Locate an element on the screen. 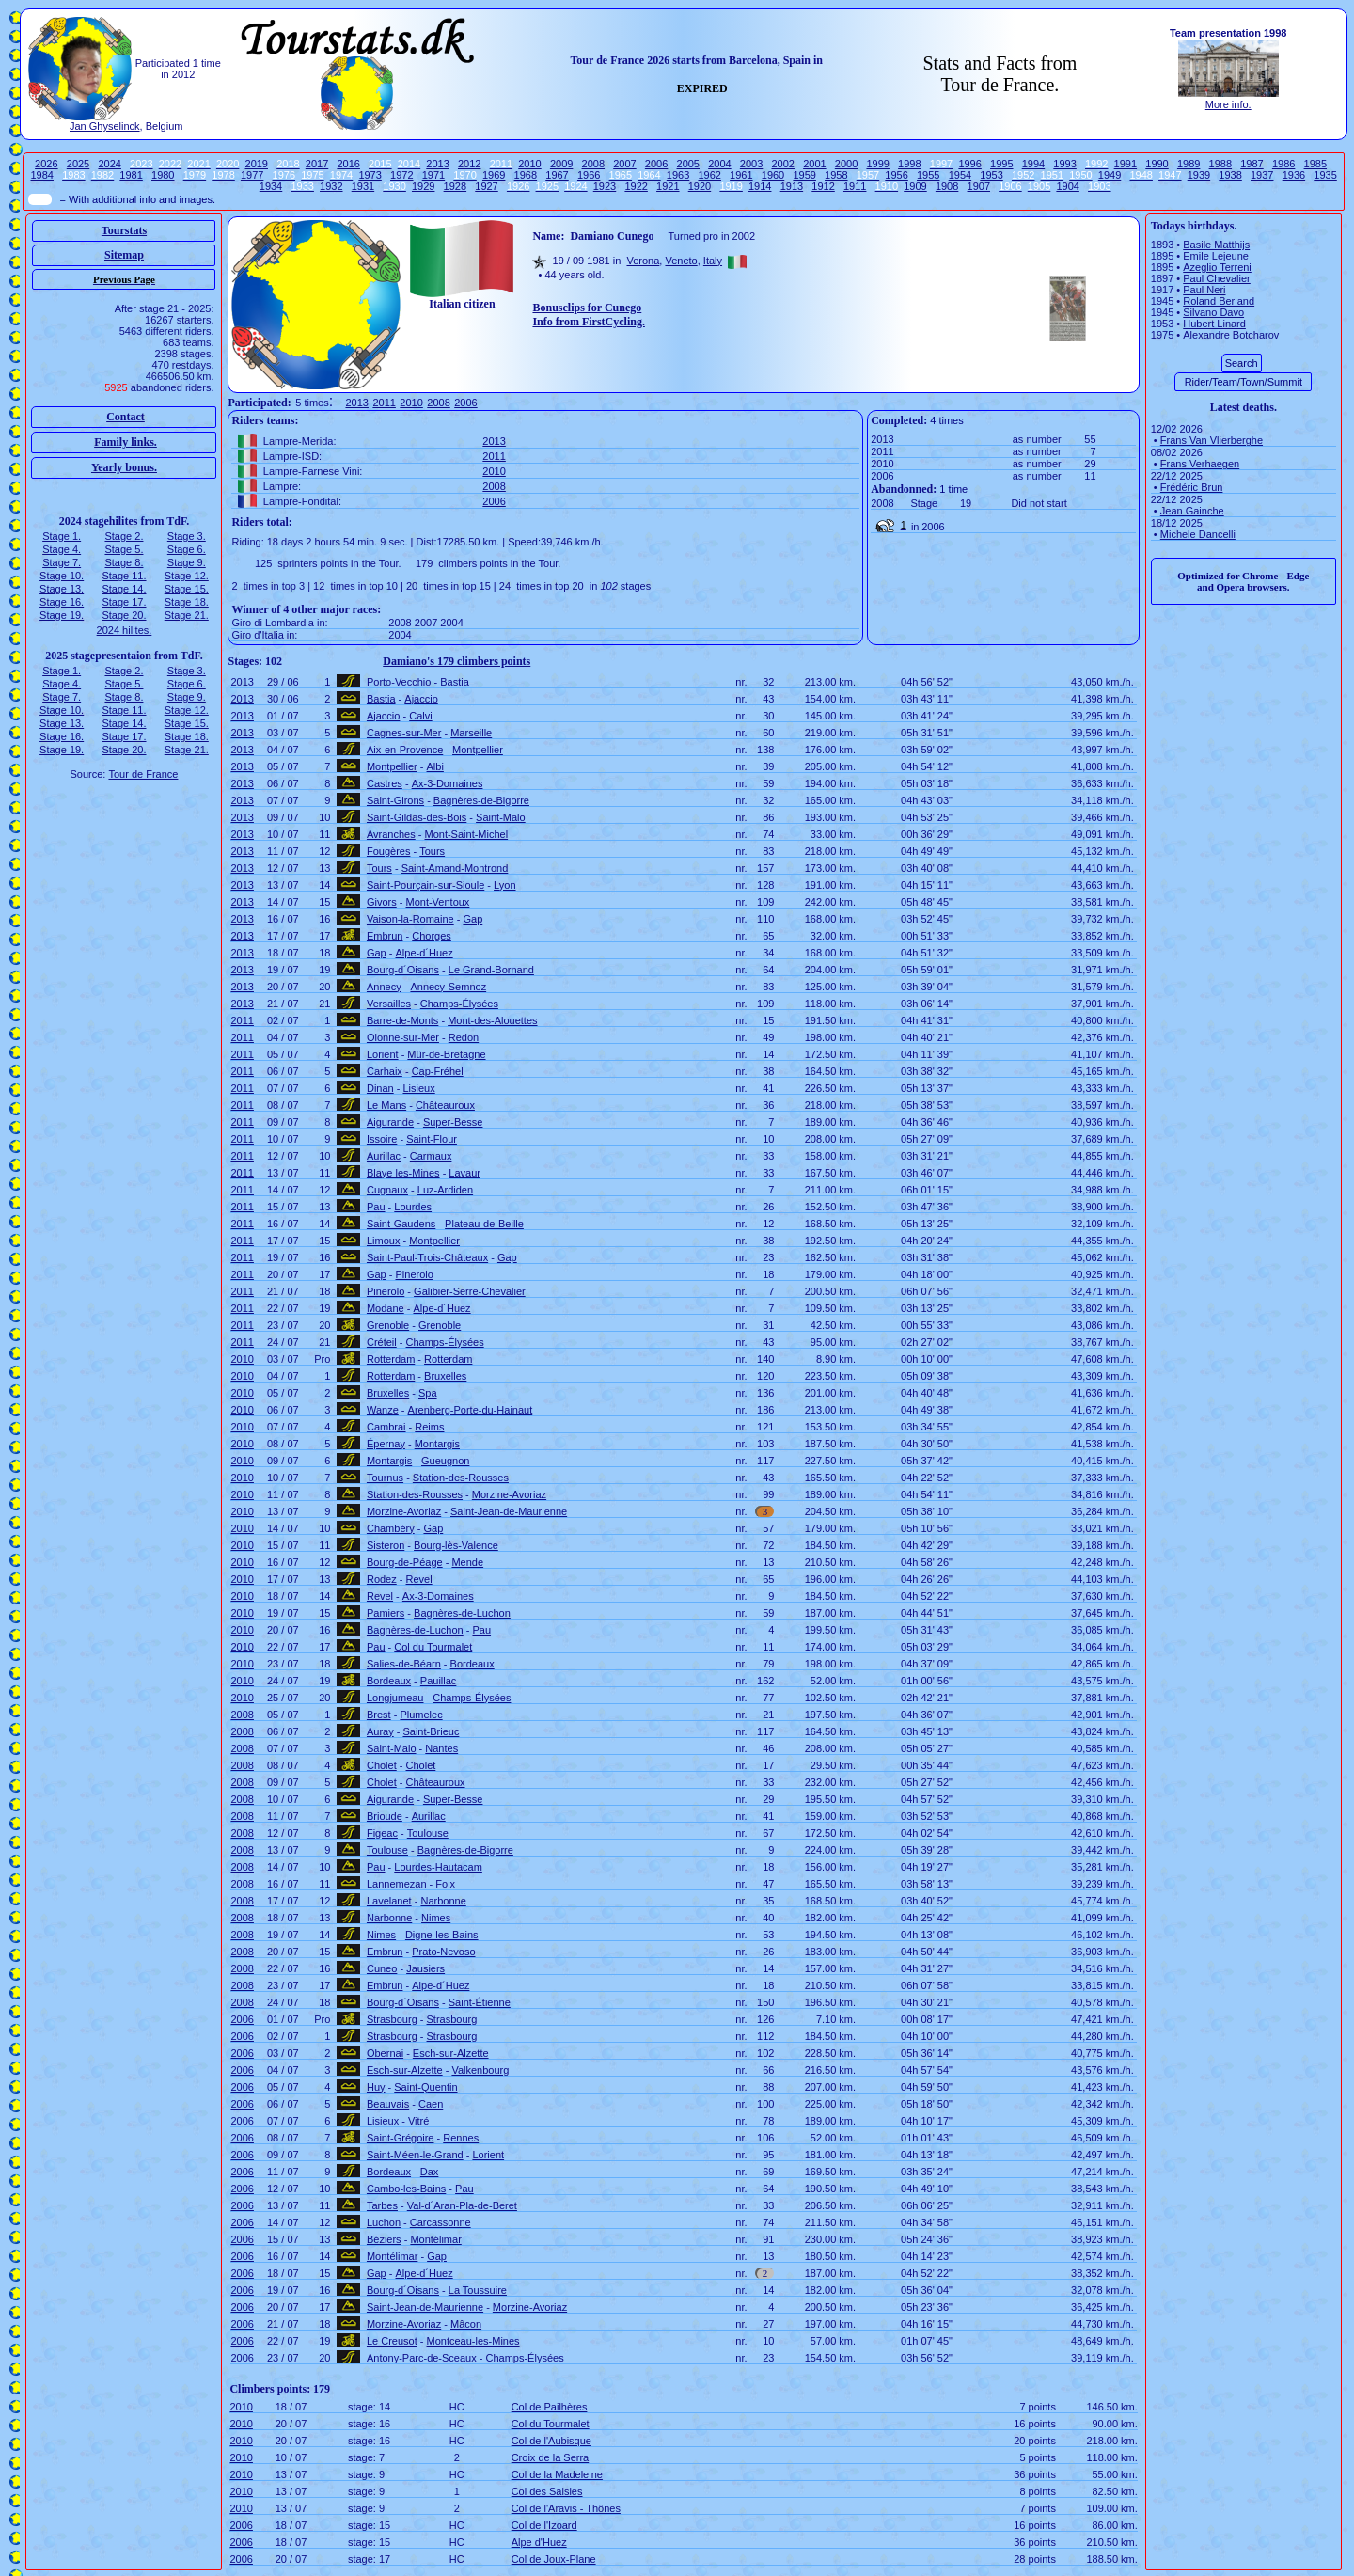 The height and width of the screenshot is (2576, 1354). Rotterdam is located at coordinates (391, 1359).